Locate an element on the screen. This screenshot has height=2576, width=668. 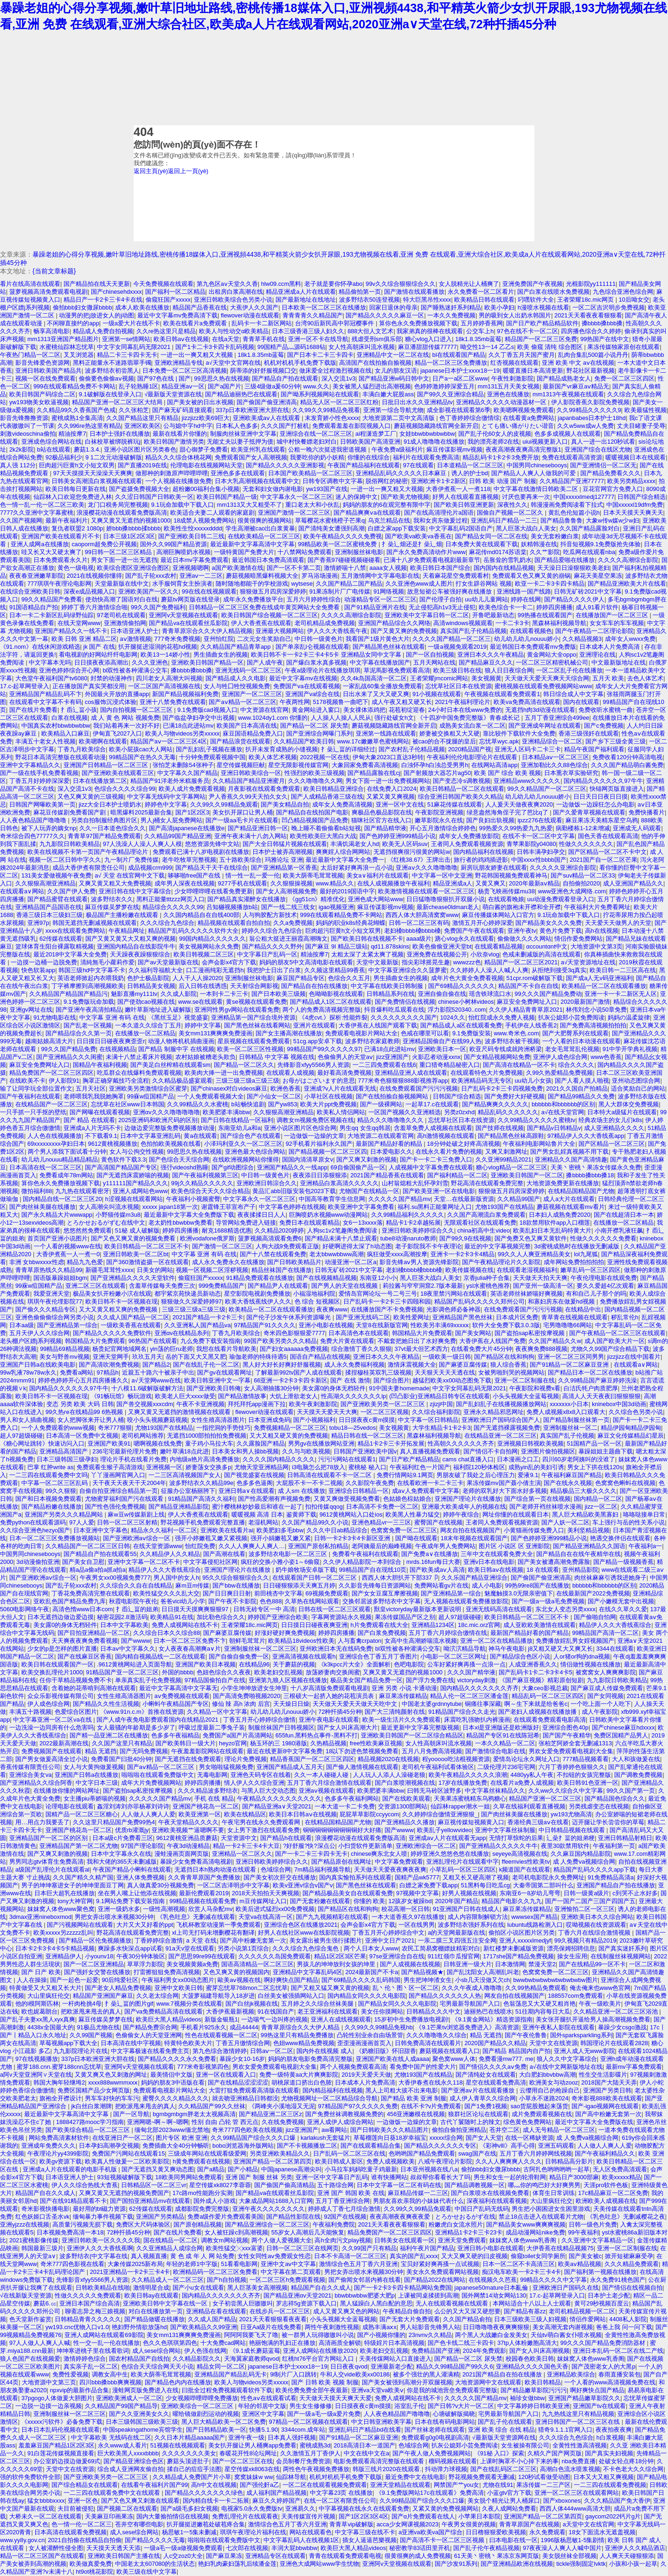
我的漂亮老师2在线 is located at coordinates (493, 441).